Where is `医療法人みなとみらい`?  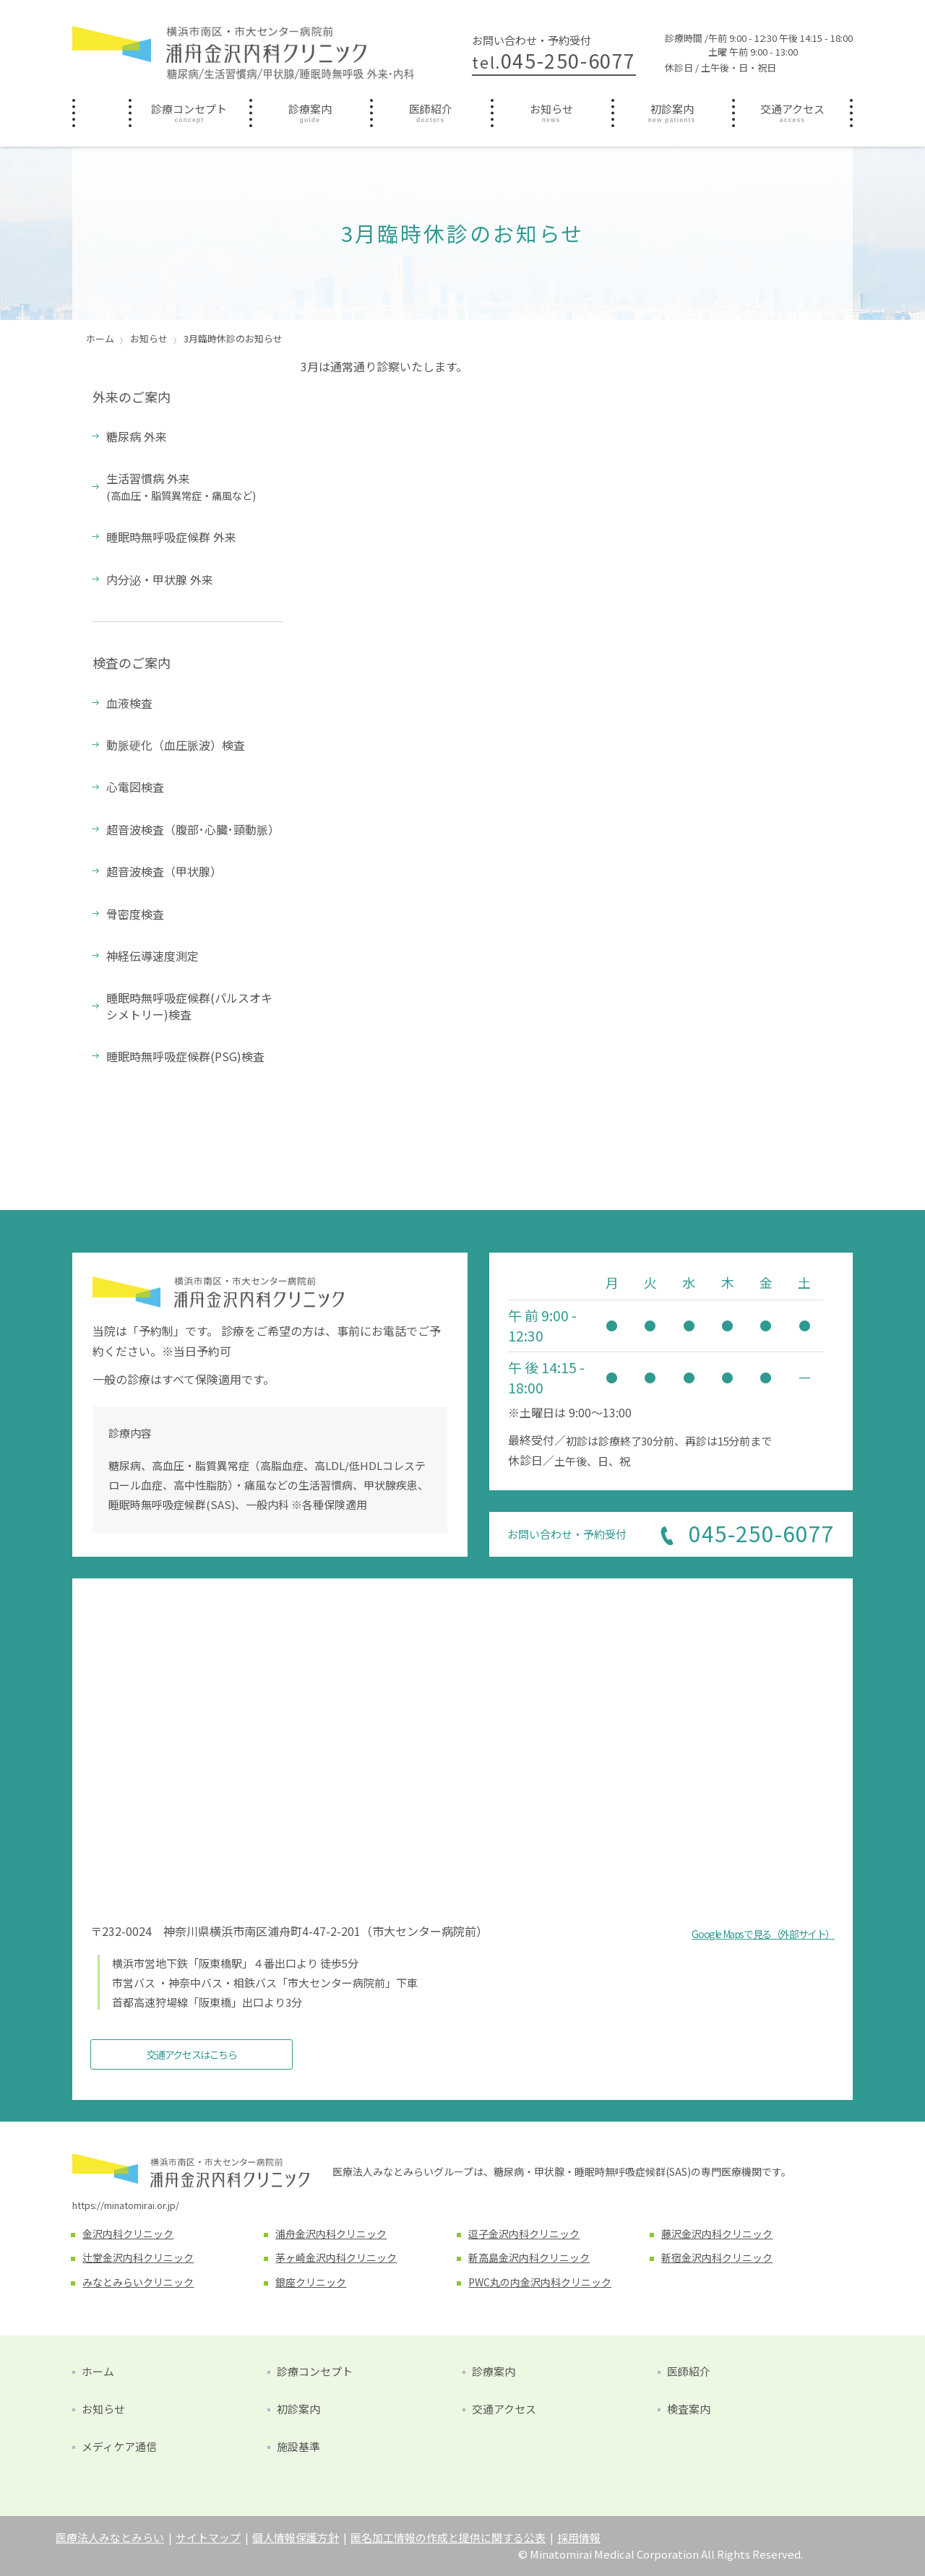
医療法人みなとみらい is located at coordinates (110, 2537).